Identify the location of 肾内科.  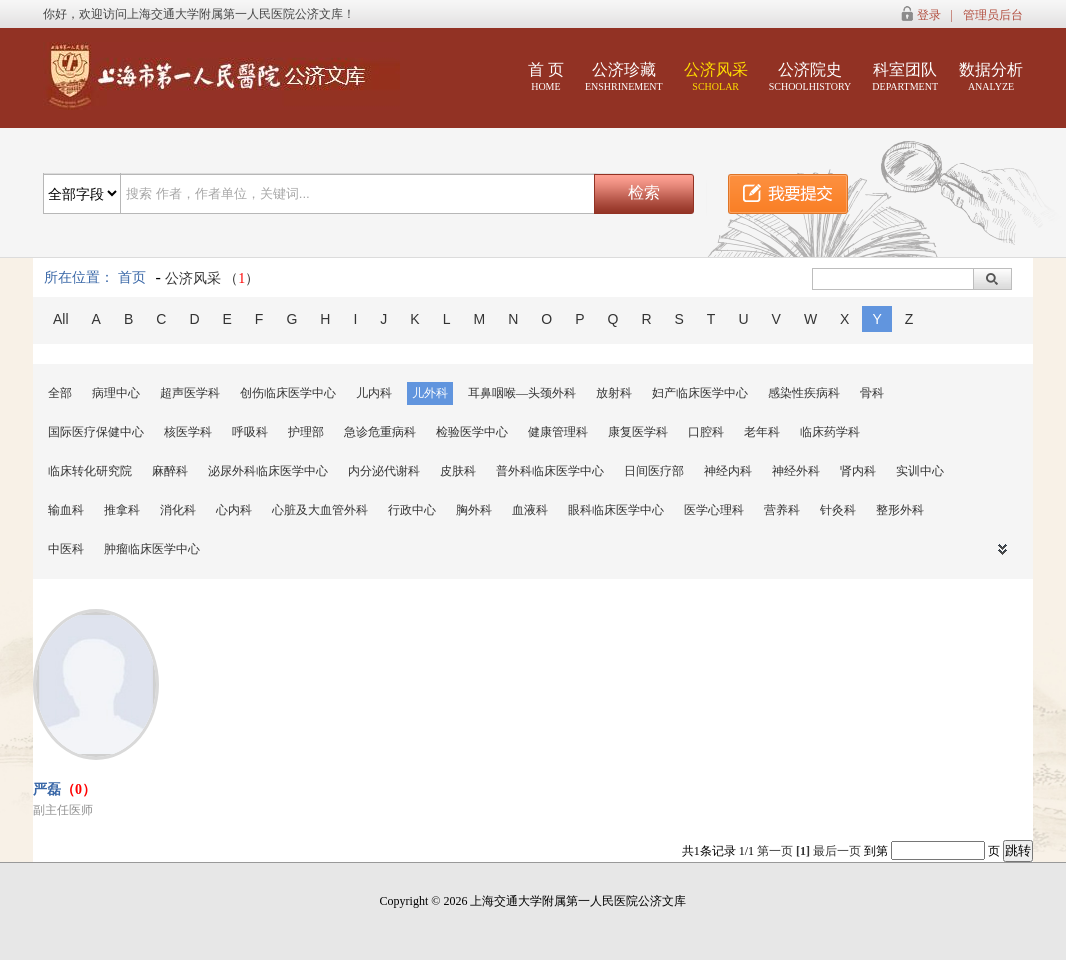
(858, 471).